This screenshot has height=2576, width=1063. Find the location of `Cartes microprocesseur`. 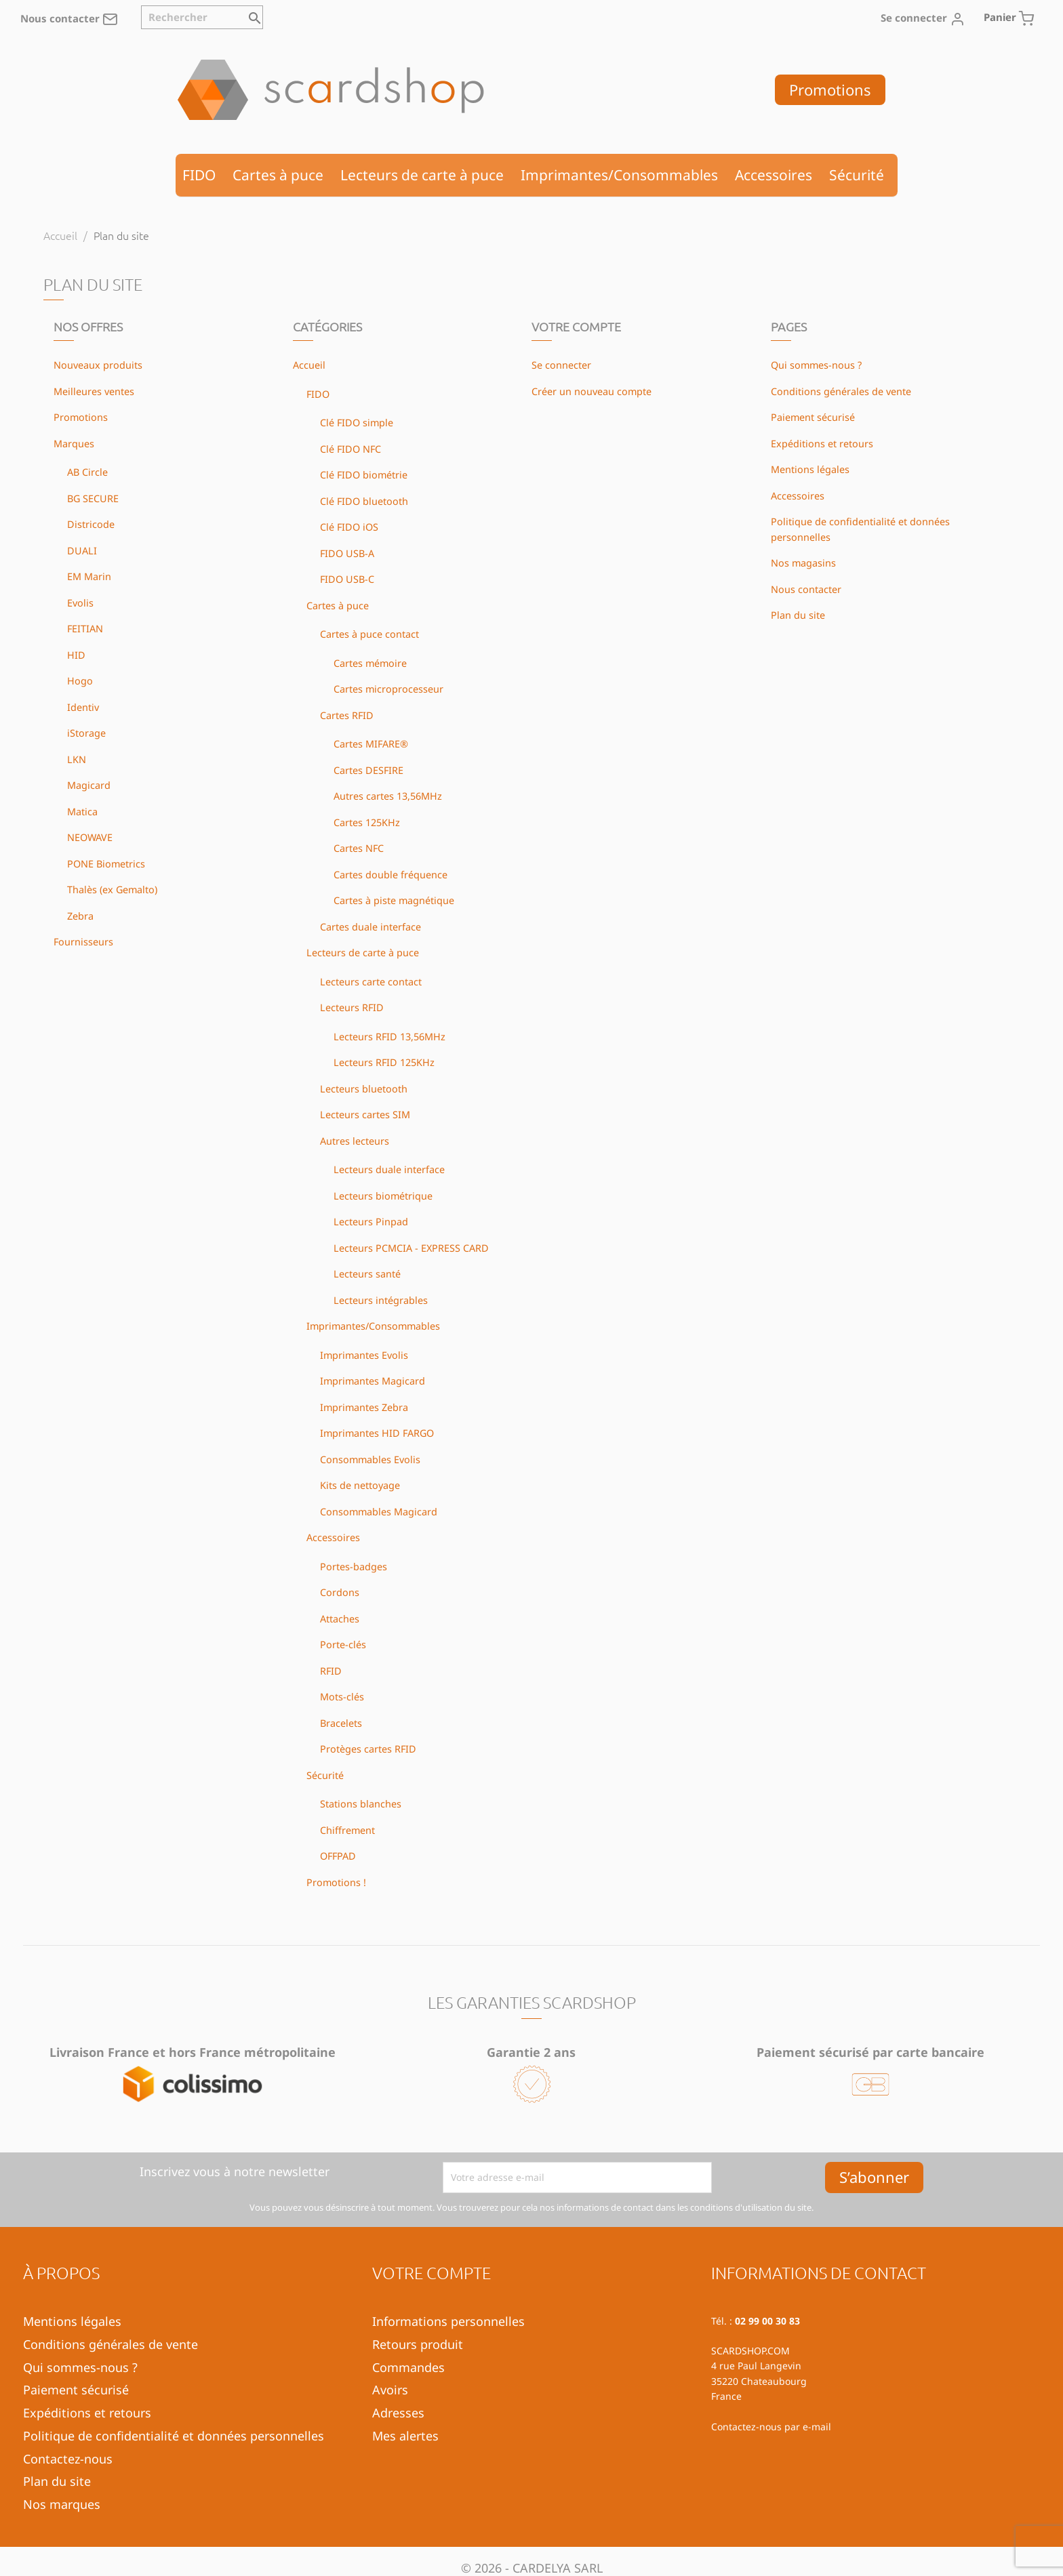

Cartes microprocesseur is located at coordinates (388, 688).